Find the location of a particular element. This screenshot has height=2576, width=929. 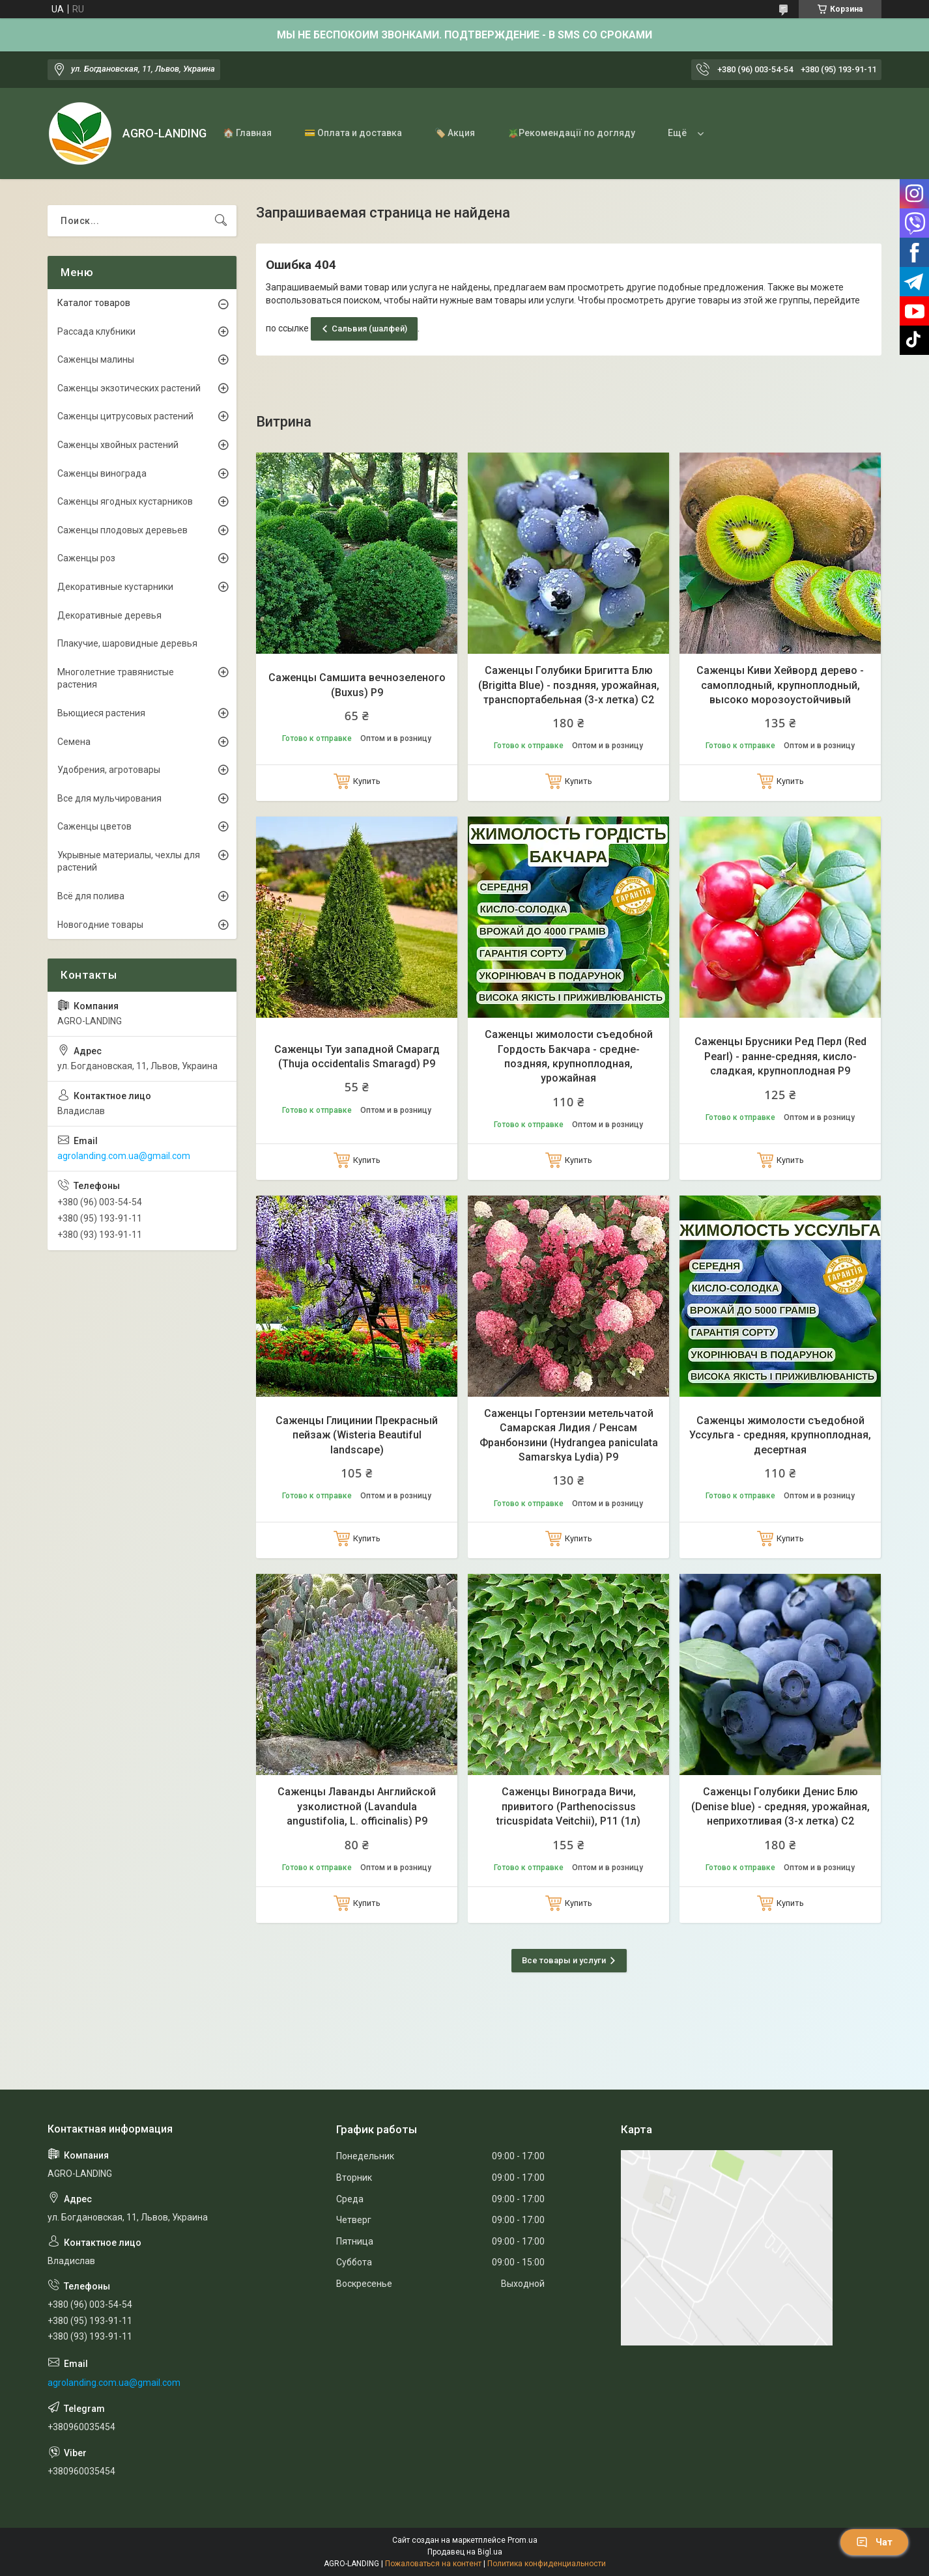

Саженцы малины is located at coordinates (95, 359).